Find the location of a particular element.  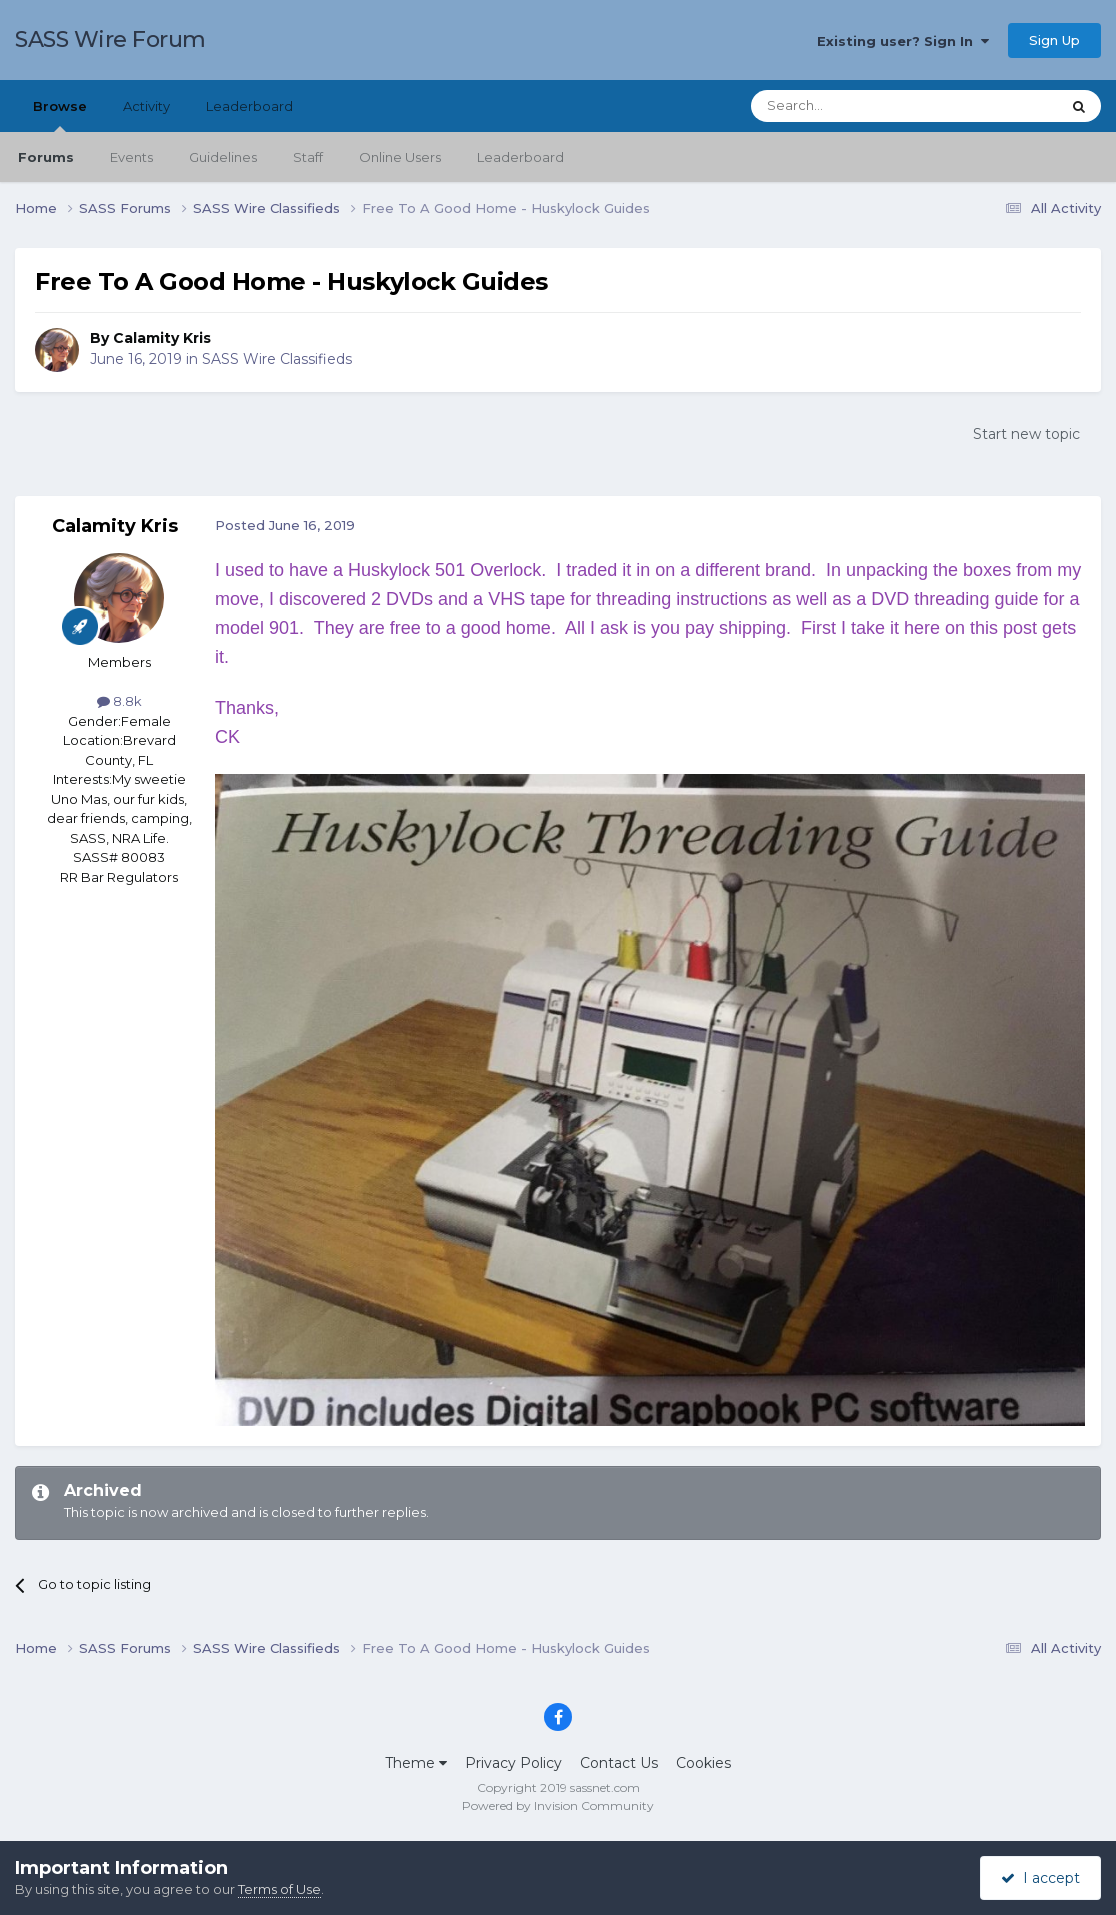

Activity is located at coordinates (146, 106).